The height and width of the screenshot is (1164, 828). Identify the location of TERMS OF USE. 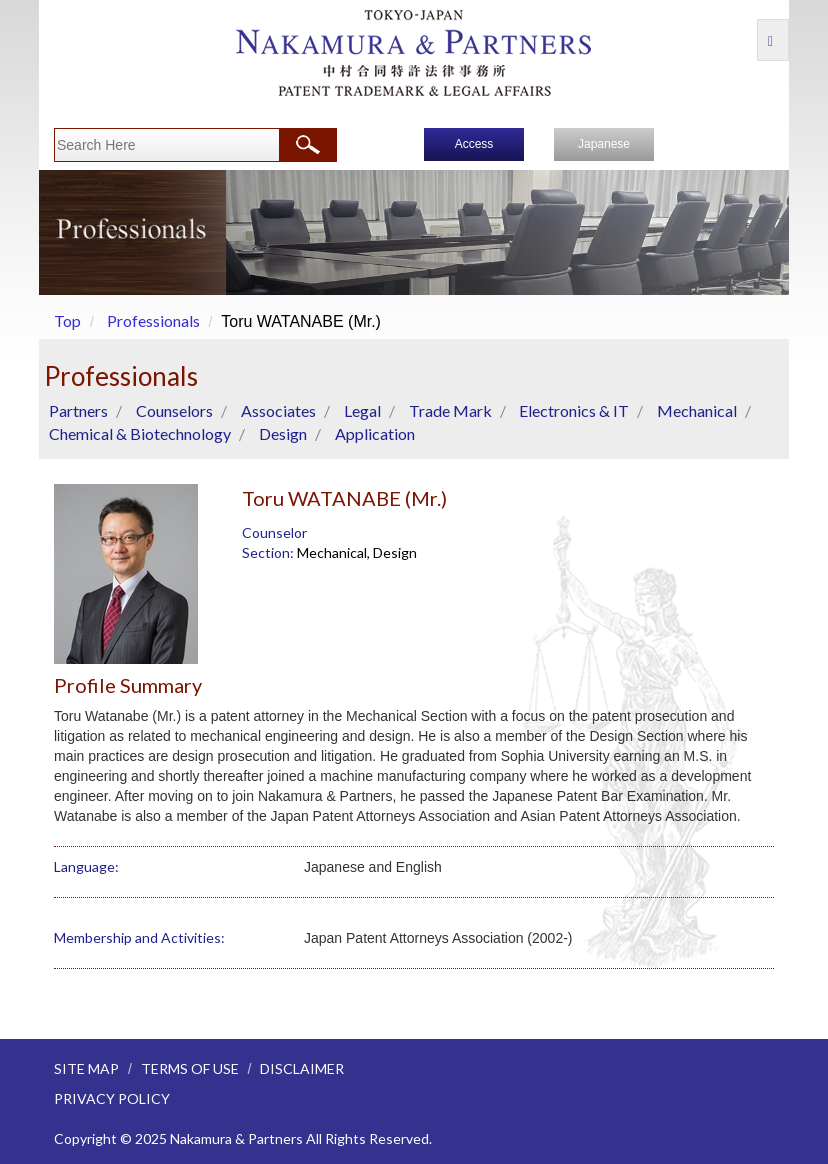
(190, 1068).